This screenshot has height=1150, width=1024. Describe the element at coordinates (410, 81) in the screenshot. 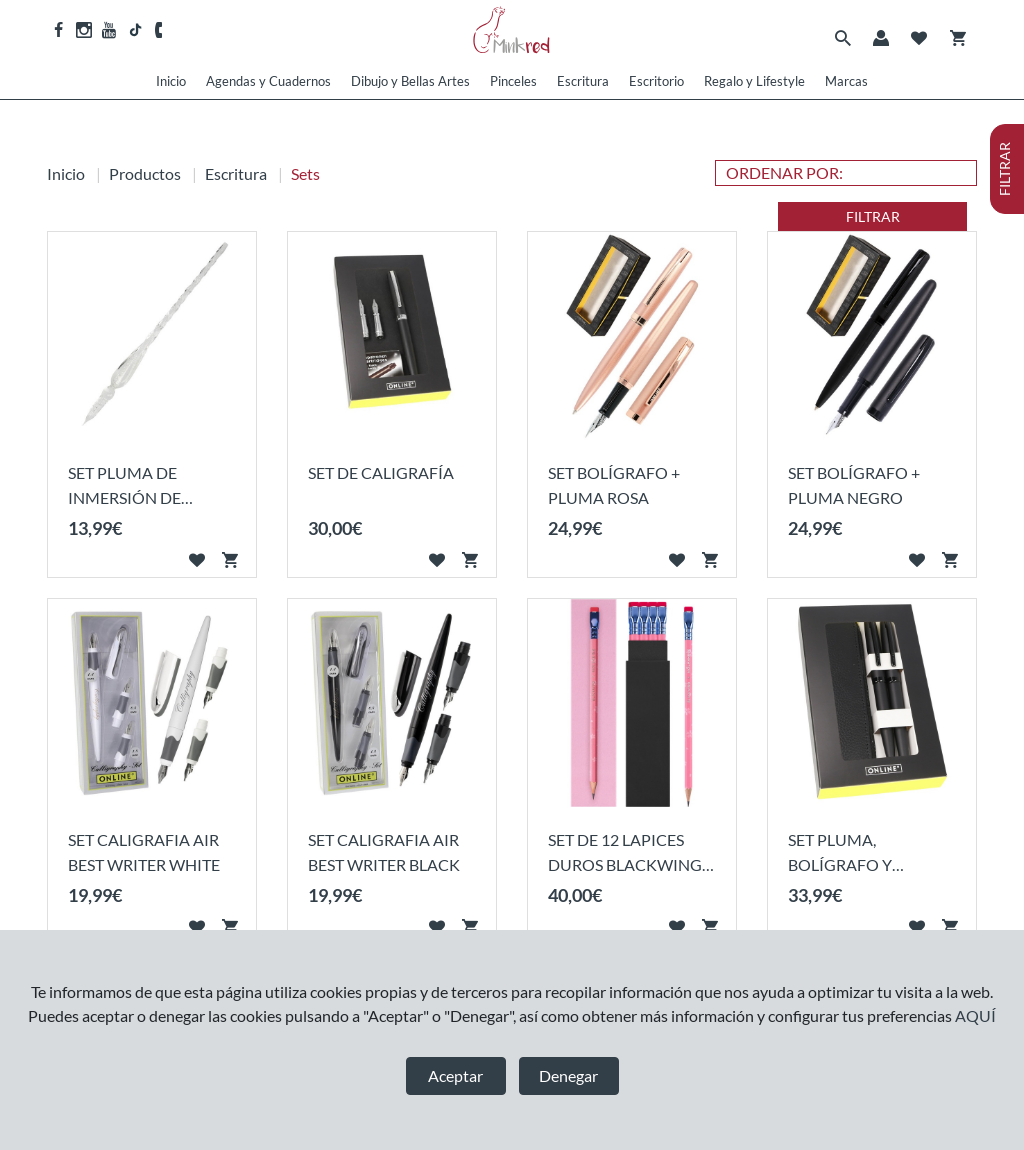

I see `Dibujo y Bellas Artes` at that location.